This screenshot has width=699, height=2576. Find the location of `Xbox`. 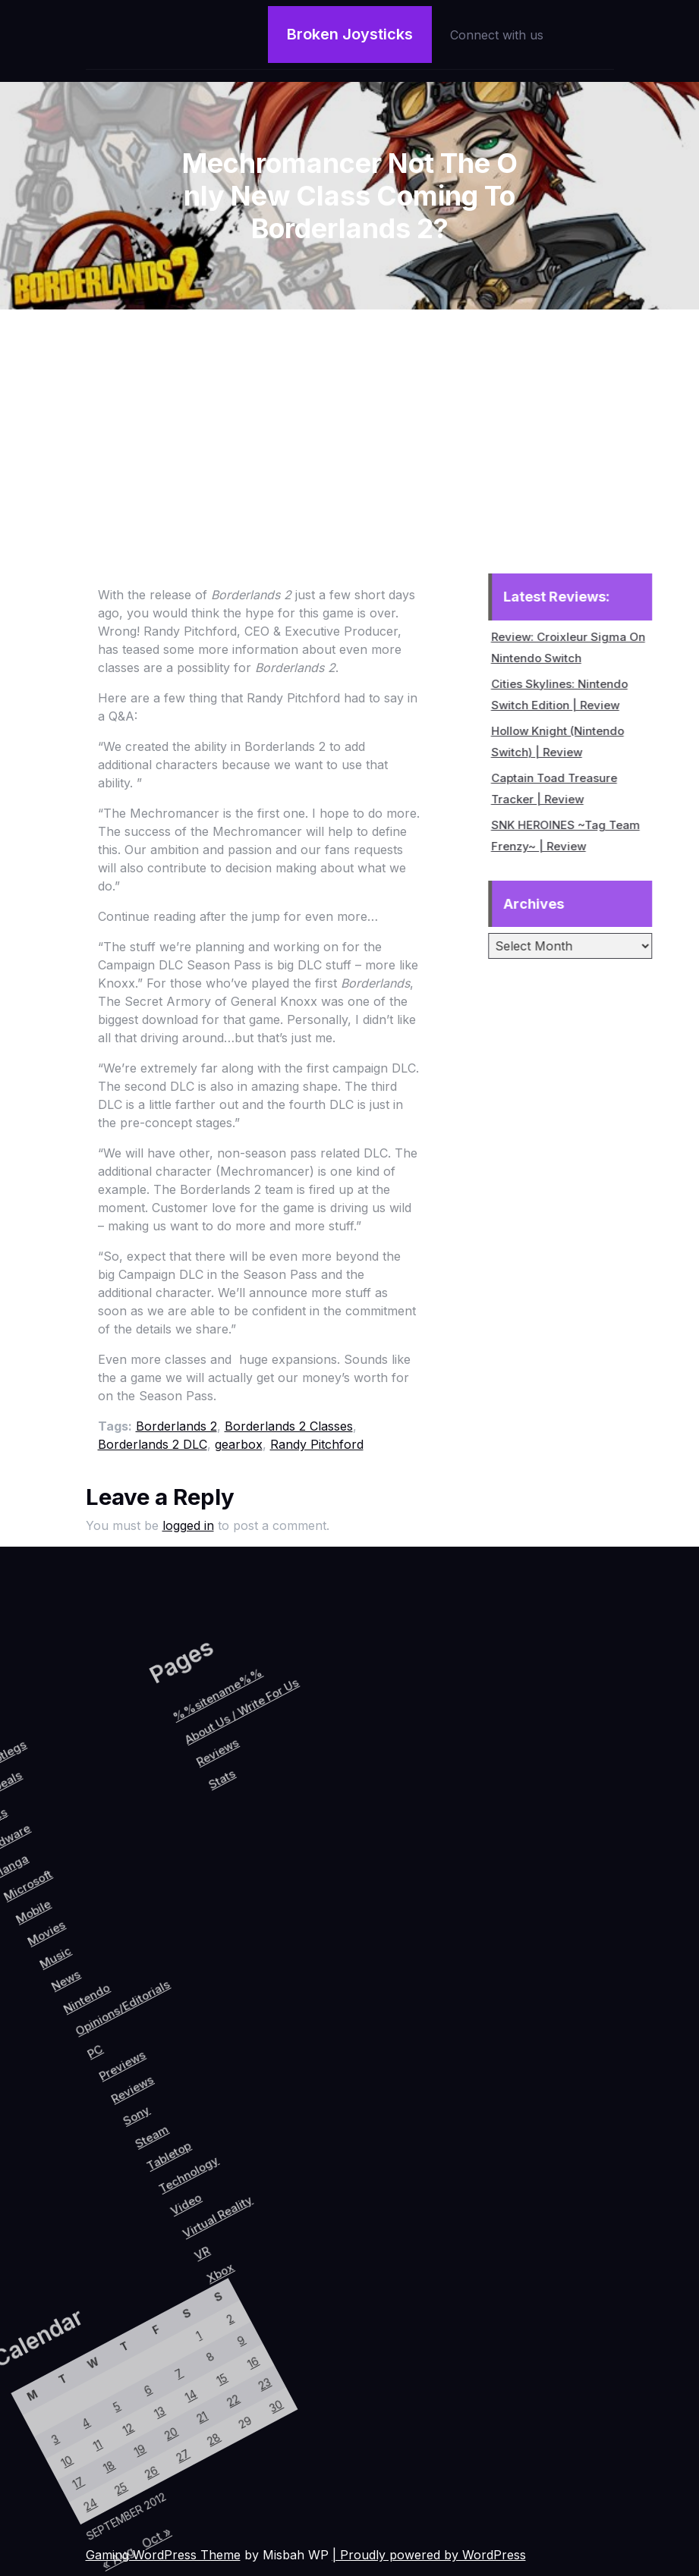

Xbox is located at coordinates (332, 2175).